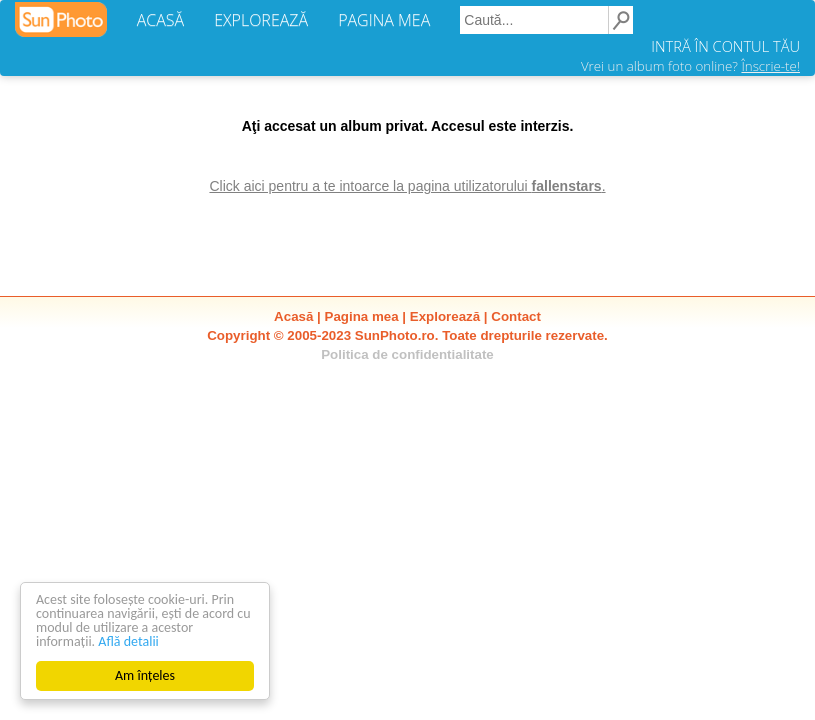 The height and width of the screenshot is (720, 815). I want to click on ACASĂ, so click(160, 20).